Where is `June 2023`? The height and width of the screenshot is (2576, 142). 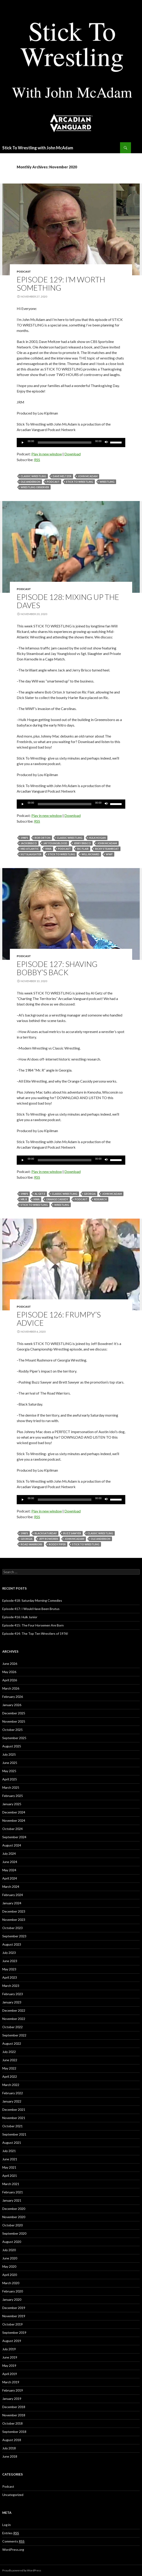 June 2023 is located at coordinates (9, 1961).